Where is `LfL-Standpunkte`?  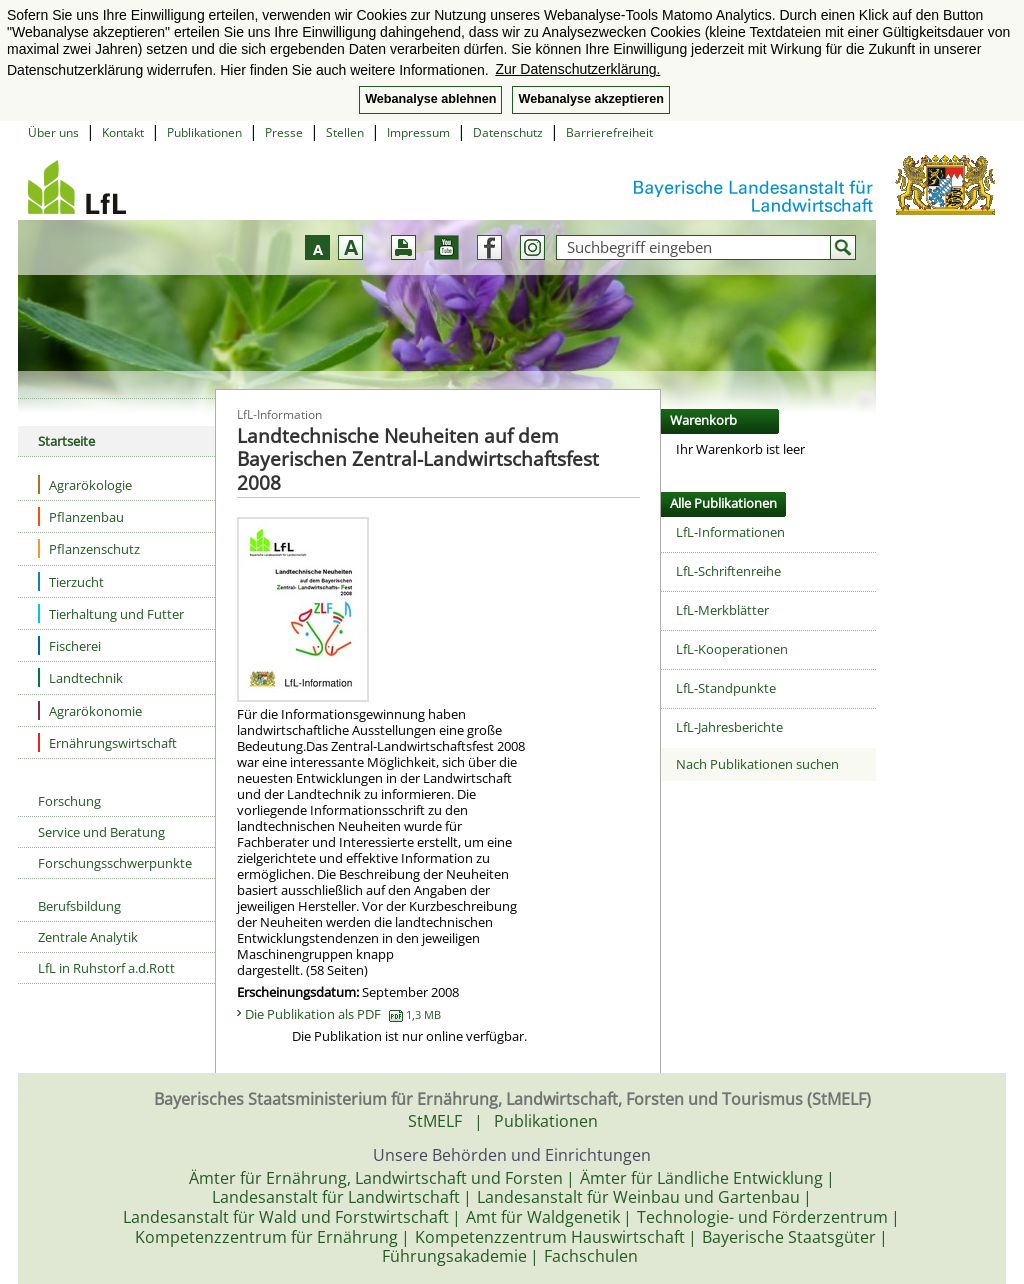 LfL-Standpunkte is located at coordinates (726, 688).